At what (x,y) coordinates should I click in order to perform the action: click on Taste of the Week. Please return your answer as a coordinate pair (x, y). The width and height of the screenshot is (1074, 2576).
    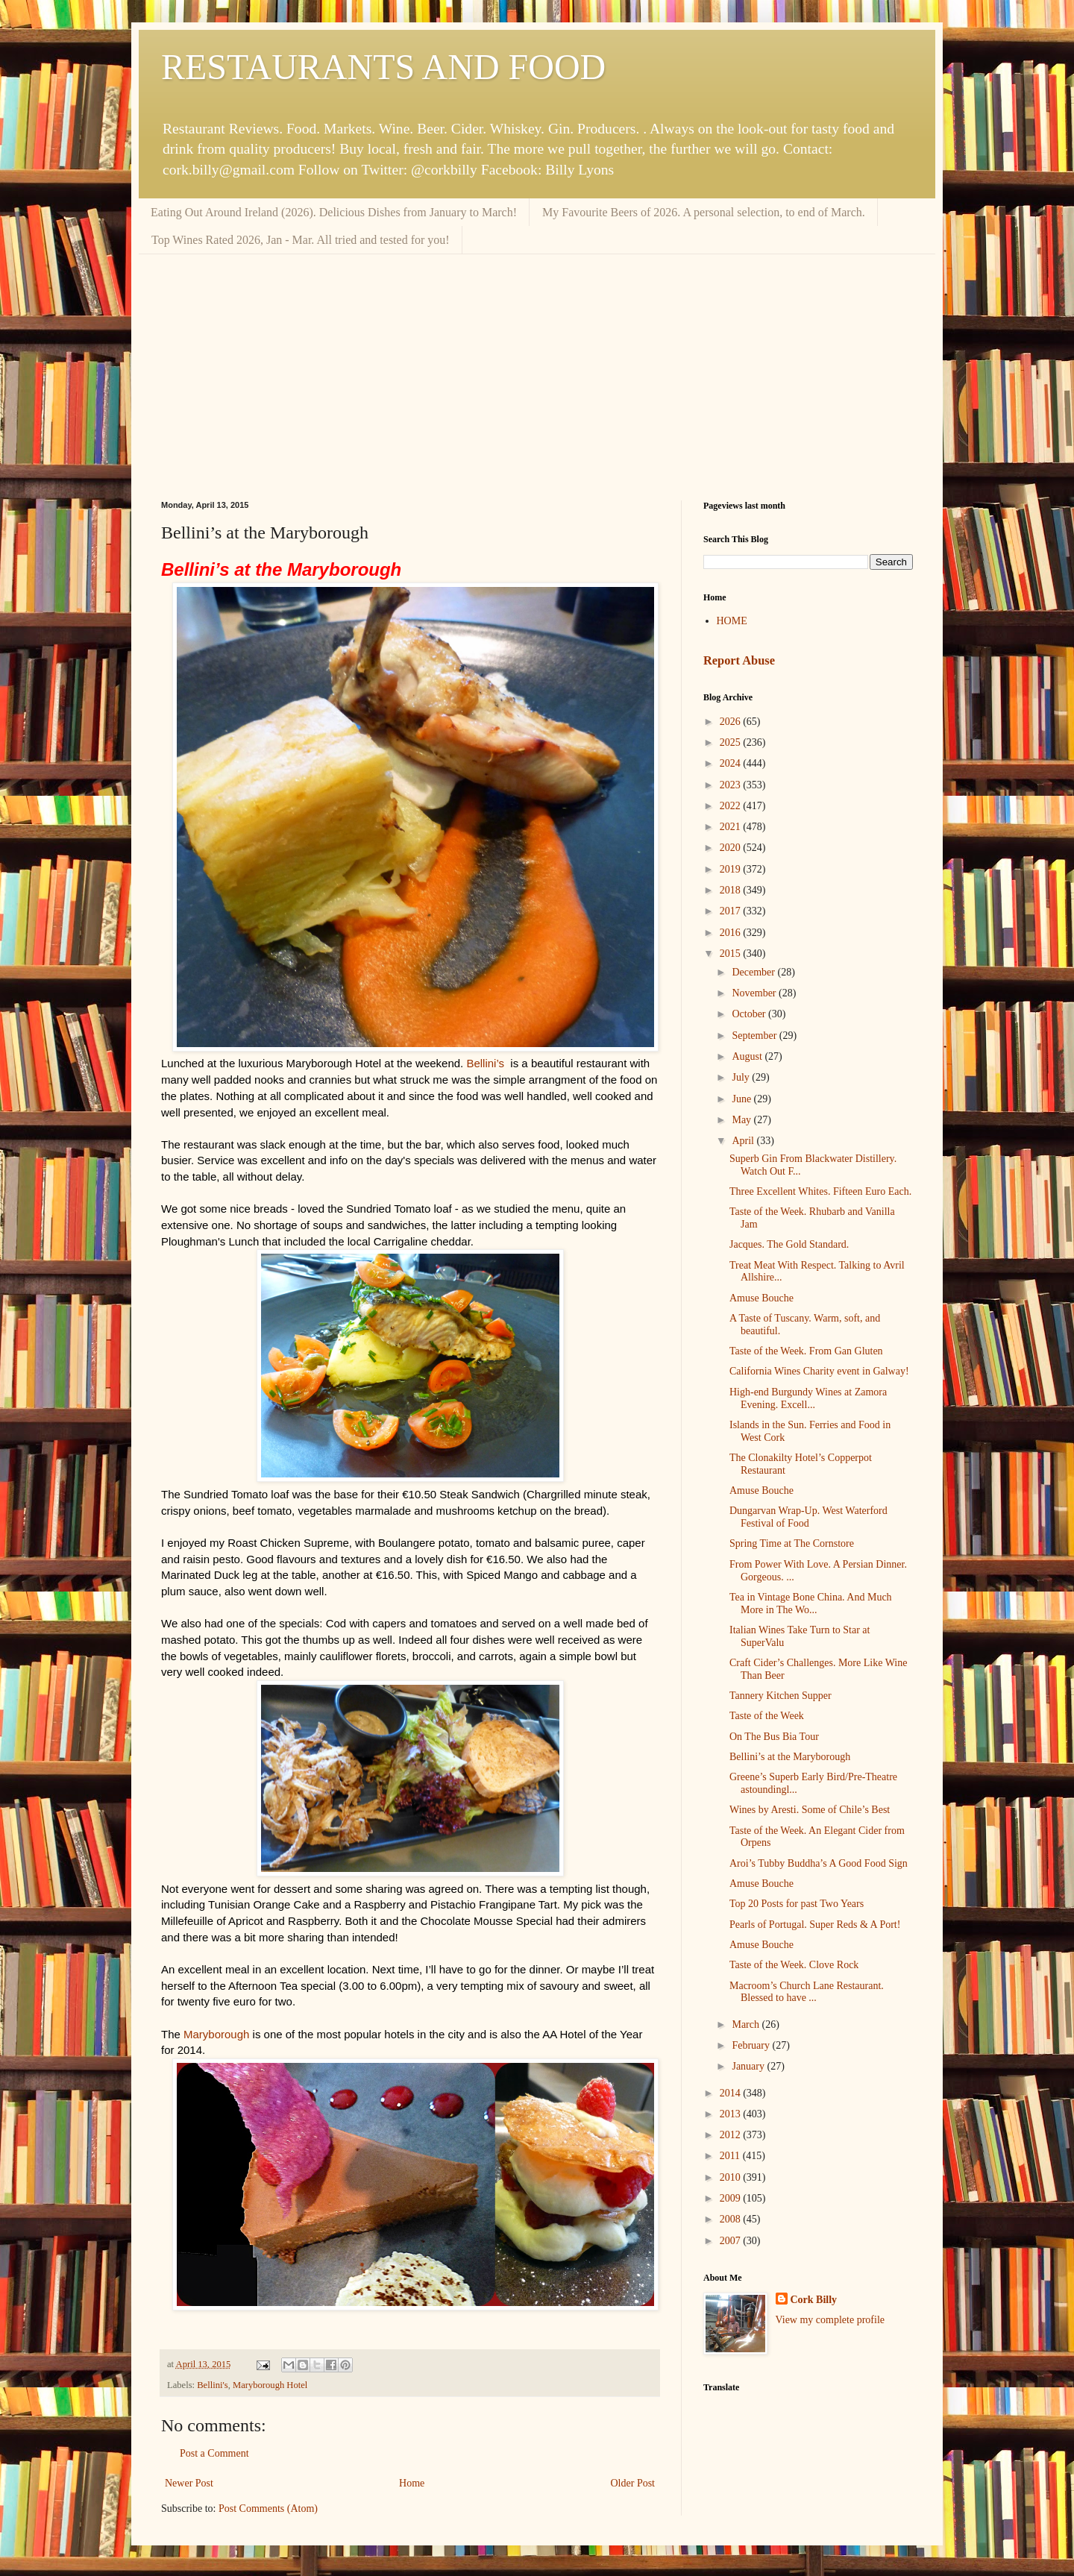
    Looking at the image, I should click on (766, 1715).